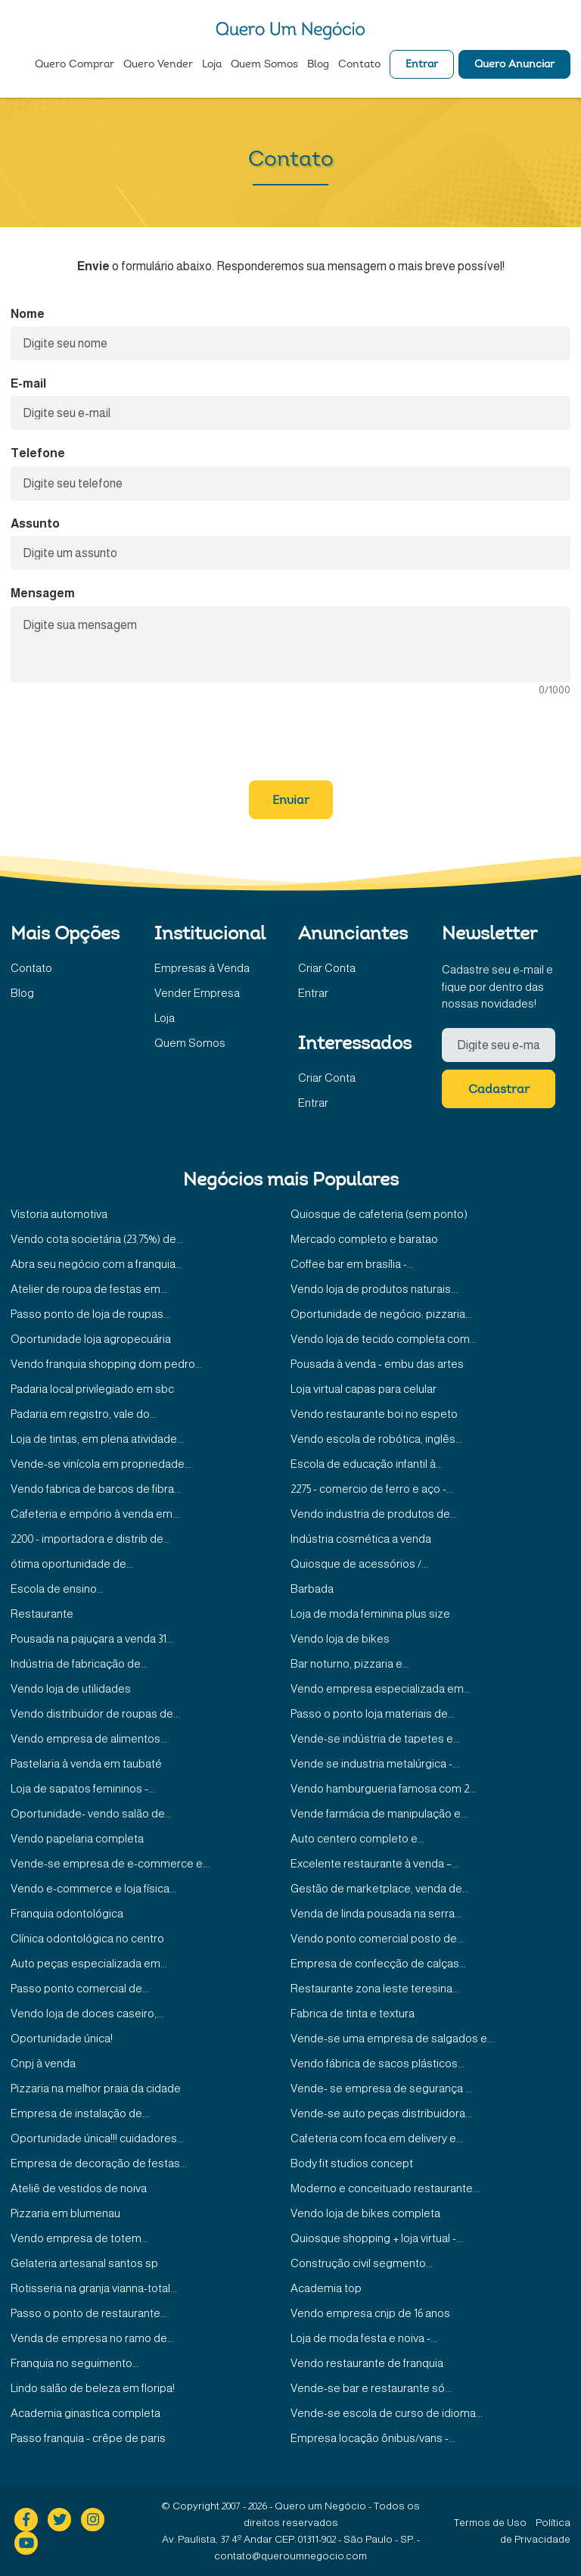  Describe the element at coordinates (106, 1363) in the screenshot. I see `Vendo franquia shopping dom pedro...` at that location.